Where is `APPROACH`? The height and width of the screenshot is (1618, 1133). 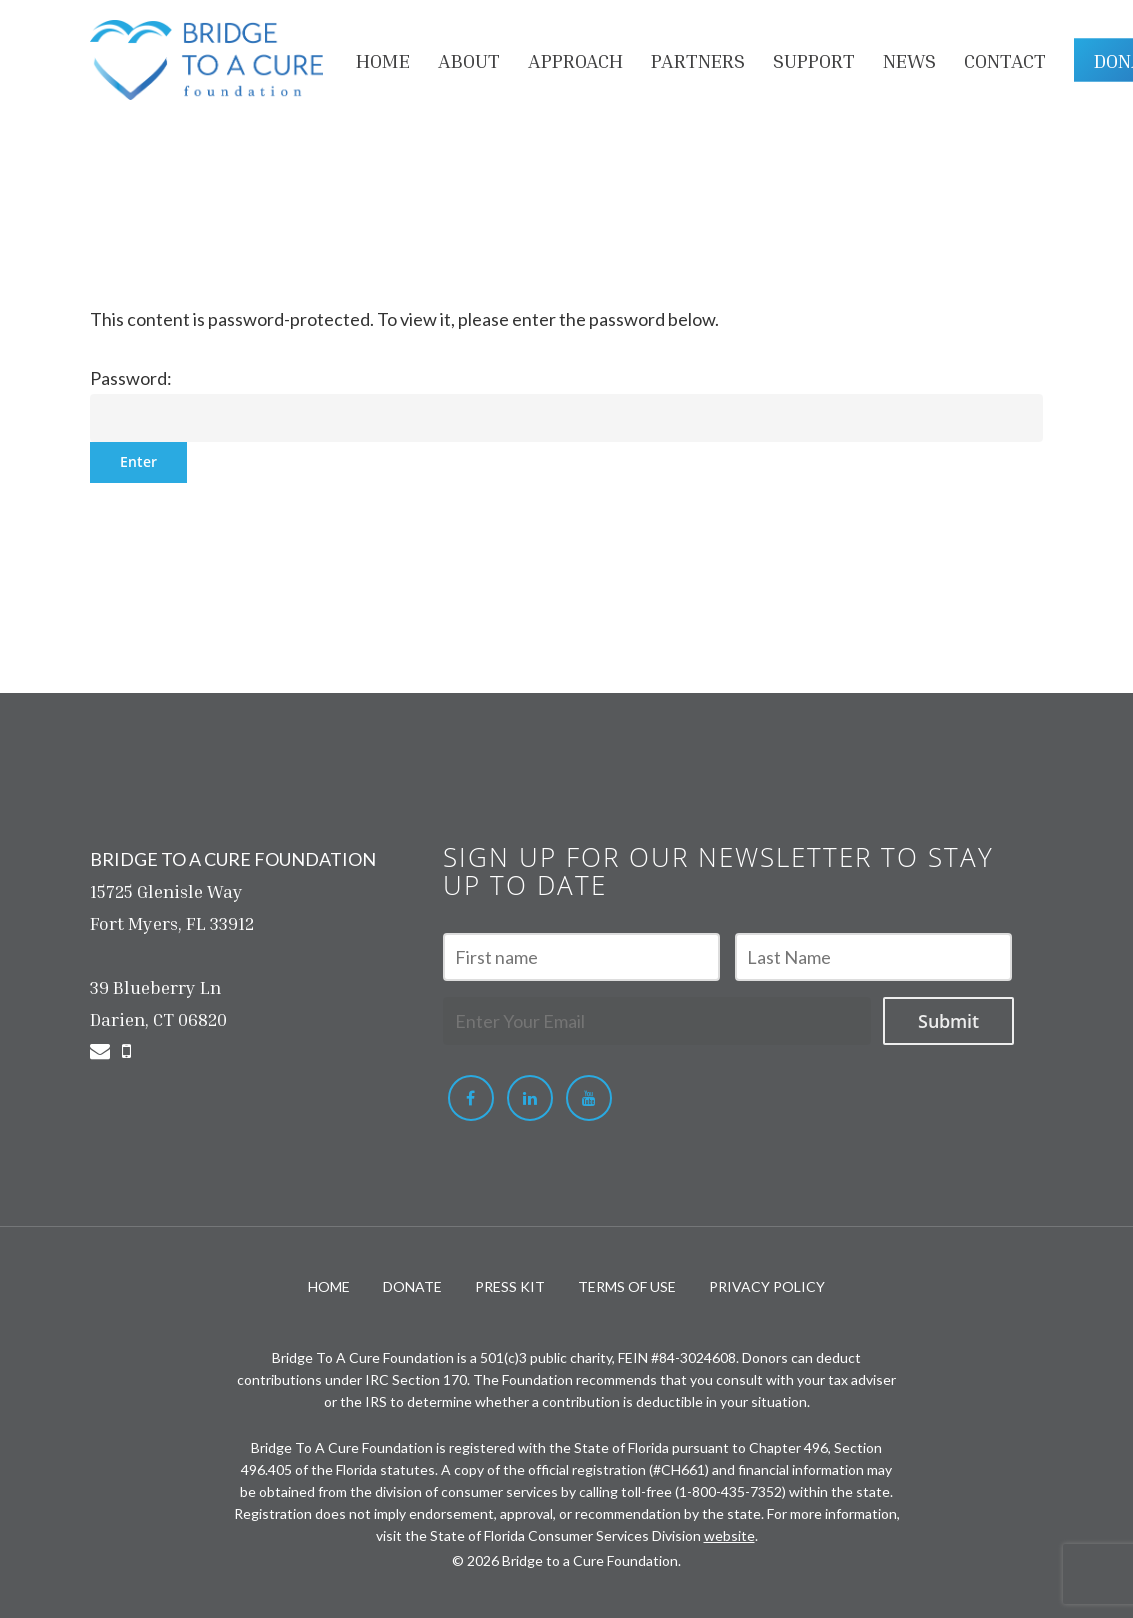
APPROACH is located at coordinates (575, 60).